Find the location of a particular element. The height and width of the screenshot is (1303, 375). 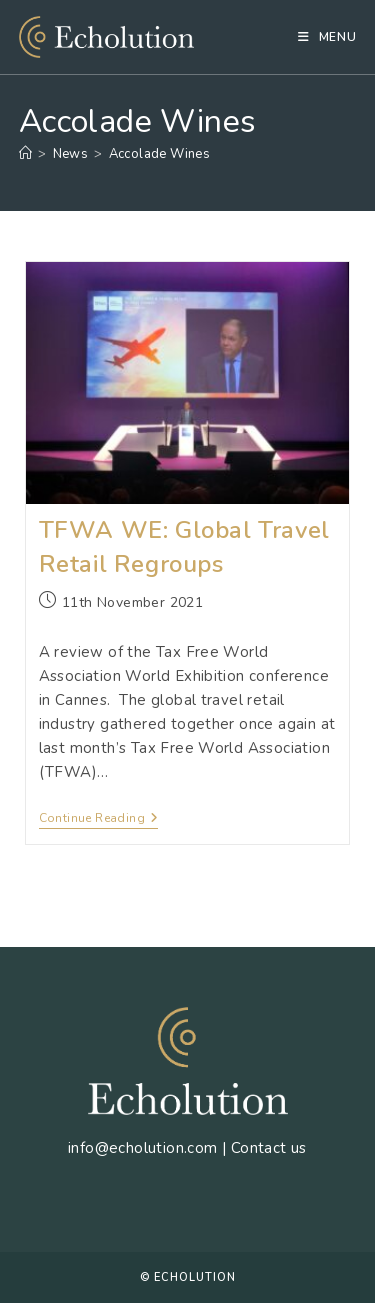

Contact us is located at coordinates (269, 1148).